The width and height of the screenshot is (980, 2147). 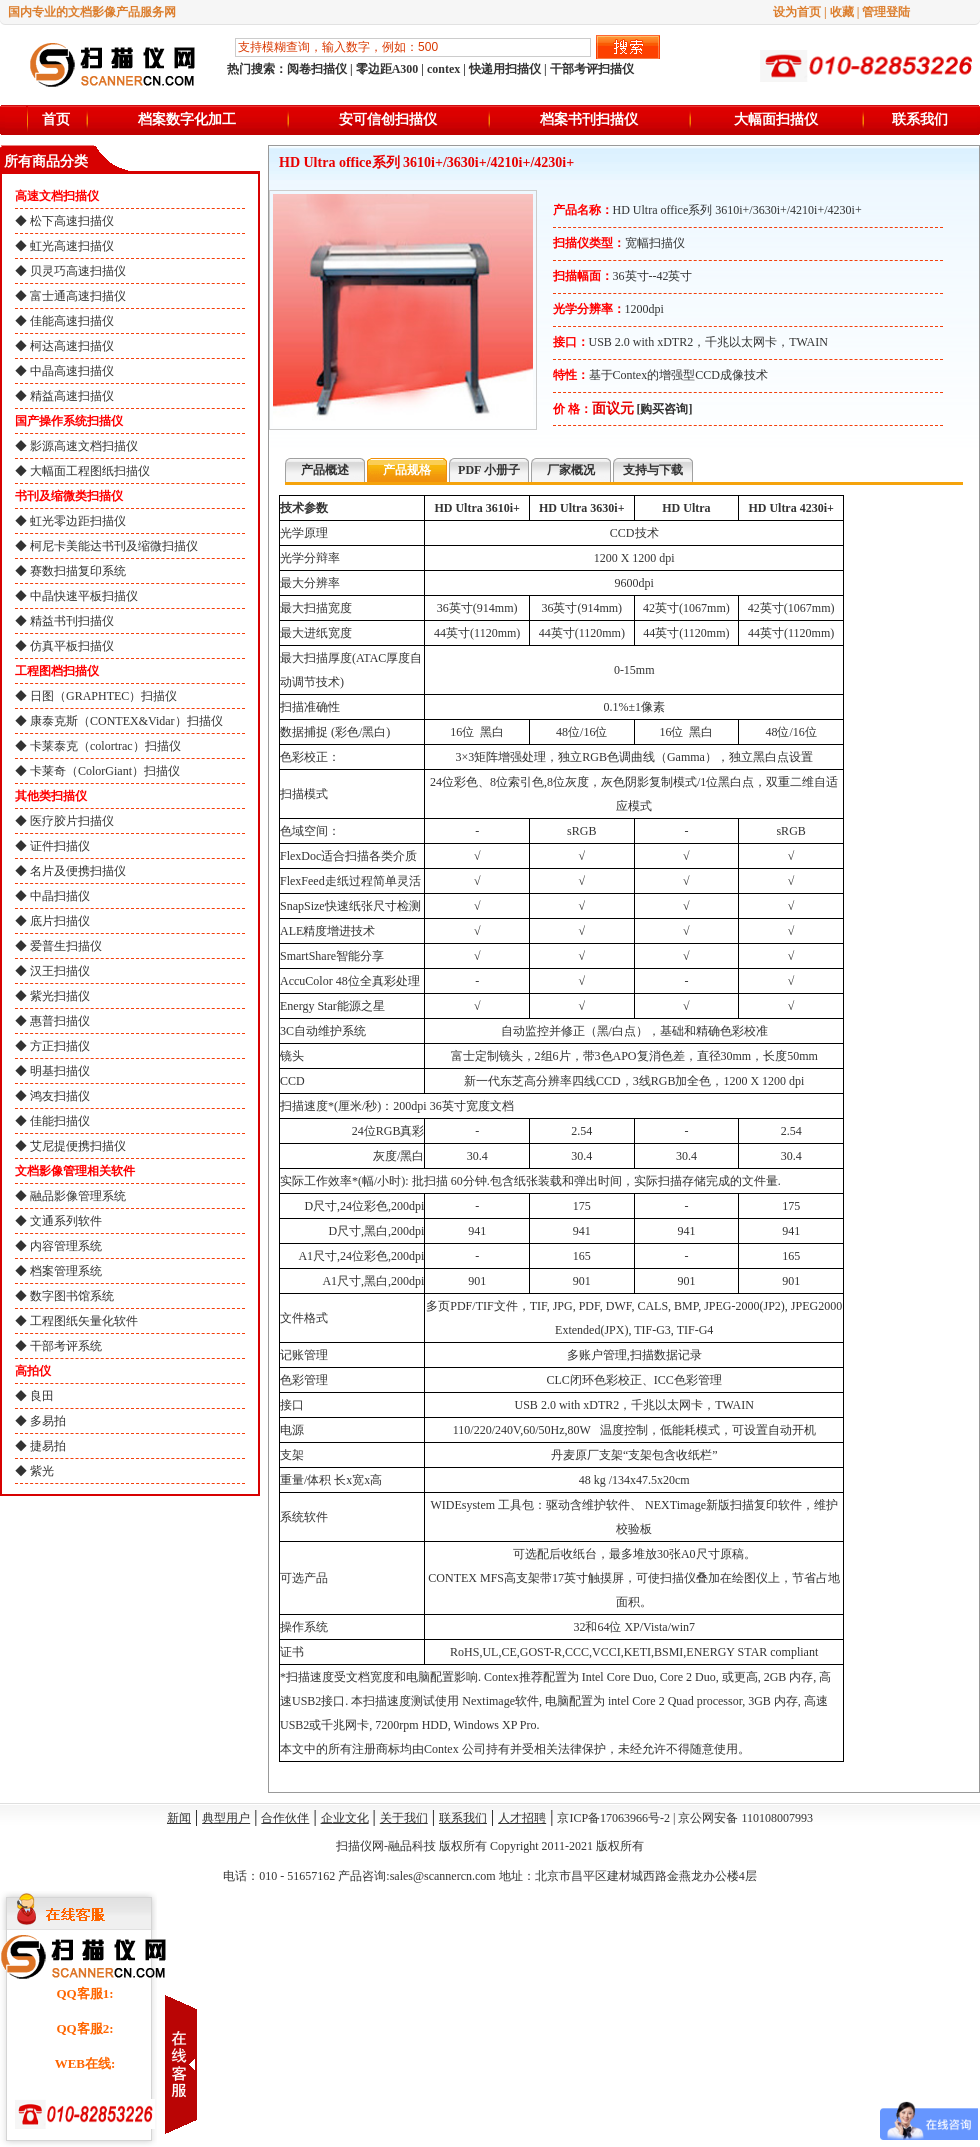 I want to click on 数字图书馆系统, so click(x=72, y=1296).